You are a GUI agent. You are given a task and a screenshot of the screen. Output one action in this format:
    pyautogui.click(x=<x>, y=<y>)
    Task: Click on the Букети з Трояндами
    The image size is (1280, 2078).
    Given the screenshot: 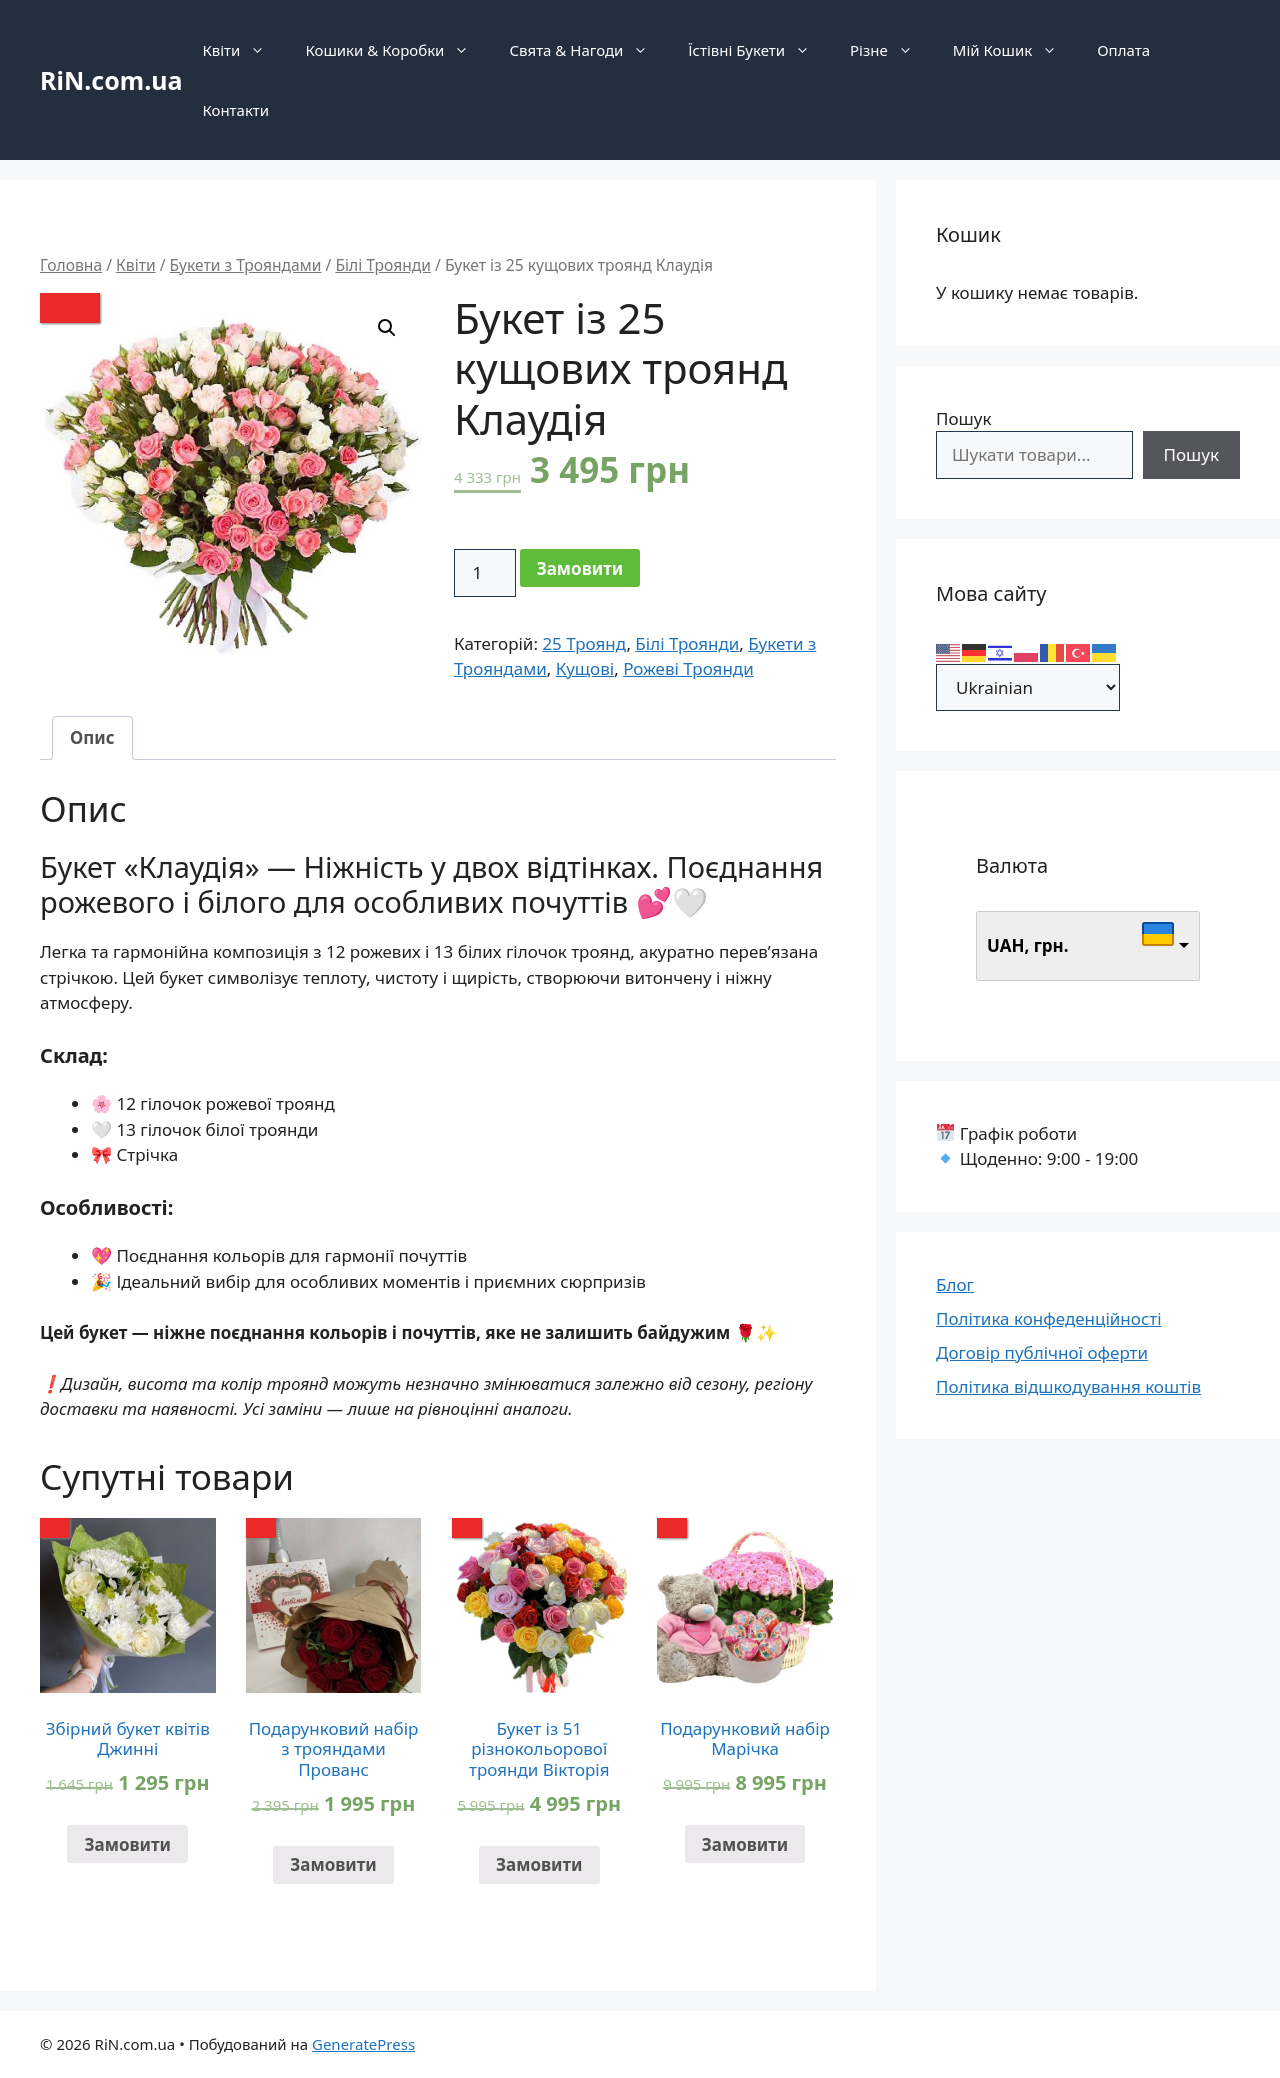 What is the action you would take?
    pyautogui.click(x=246, y=265)
    